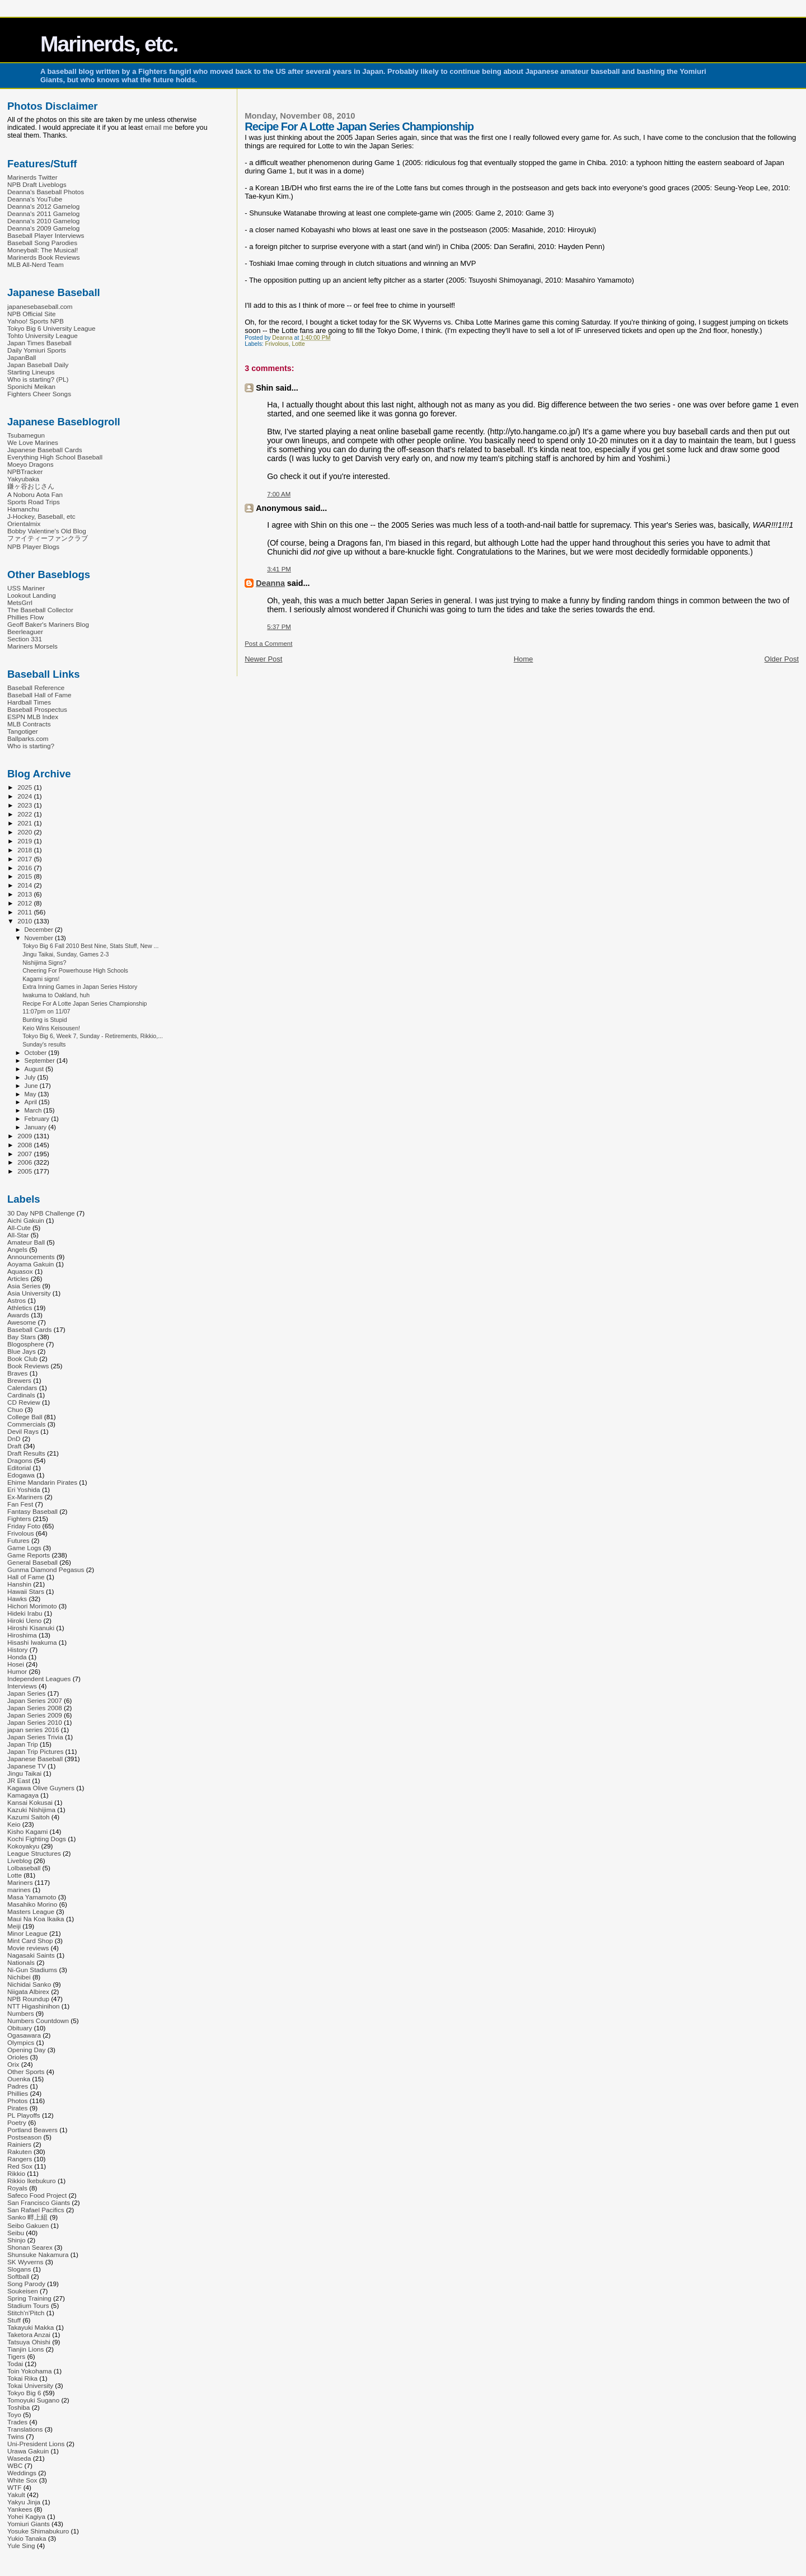  What do you see at coordinates (25, 840) in the screenshot?
I see `2019` at bounding box center [25, 840].